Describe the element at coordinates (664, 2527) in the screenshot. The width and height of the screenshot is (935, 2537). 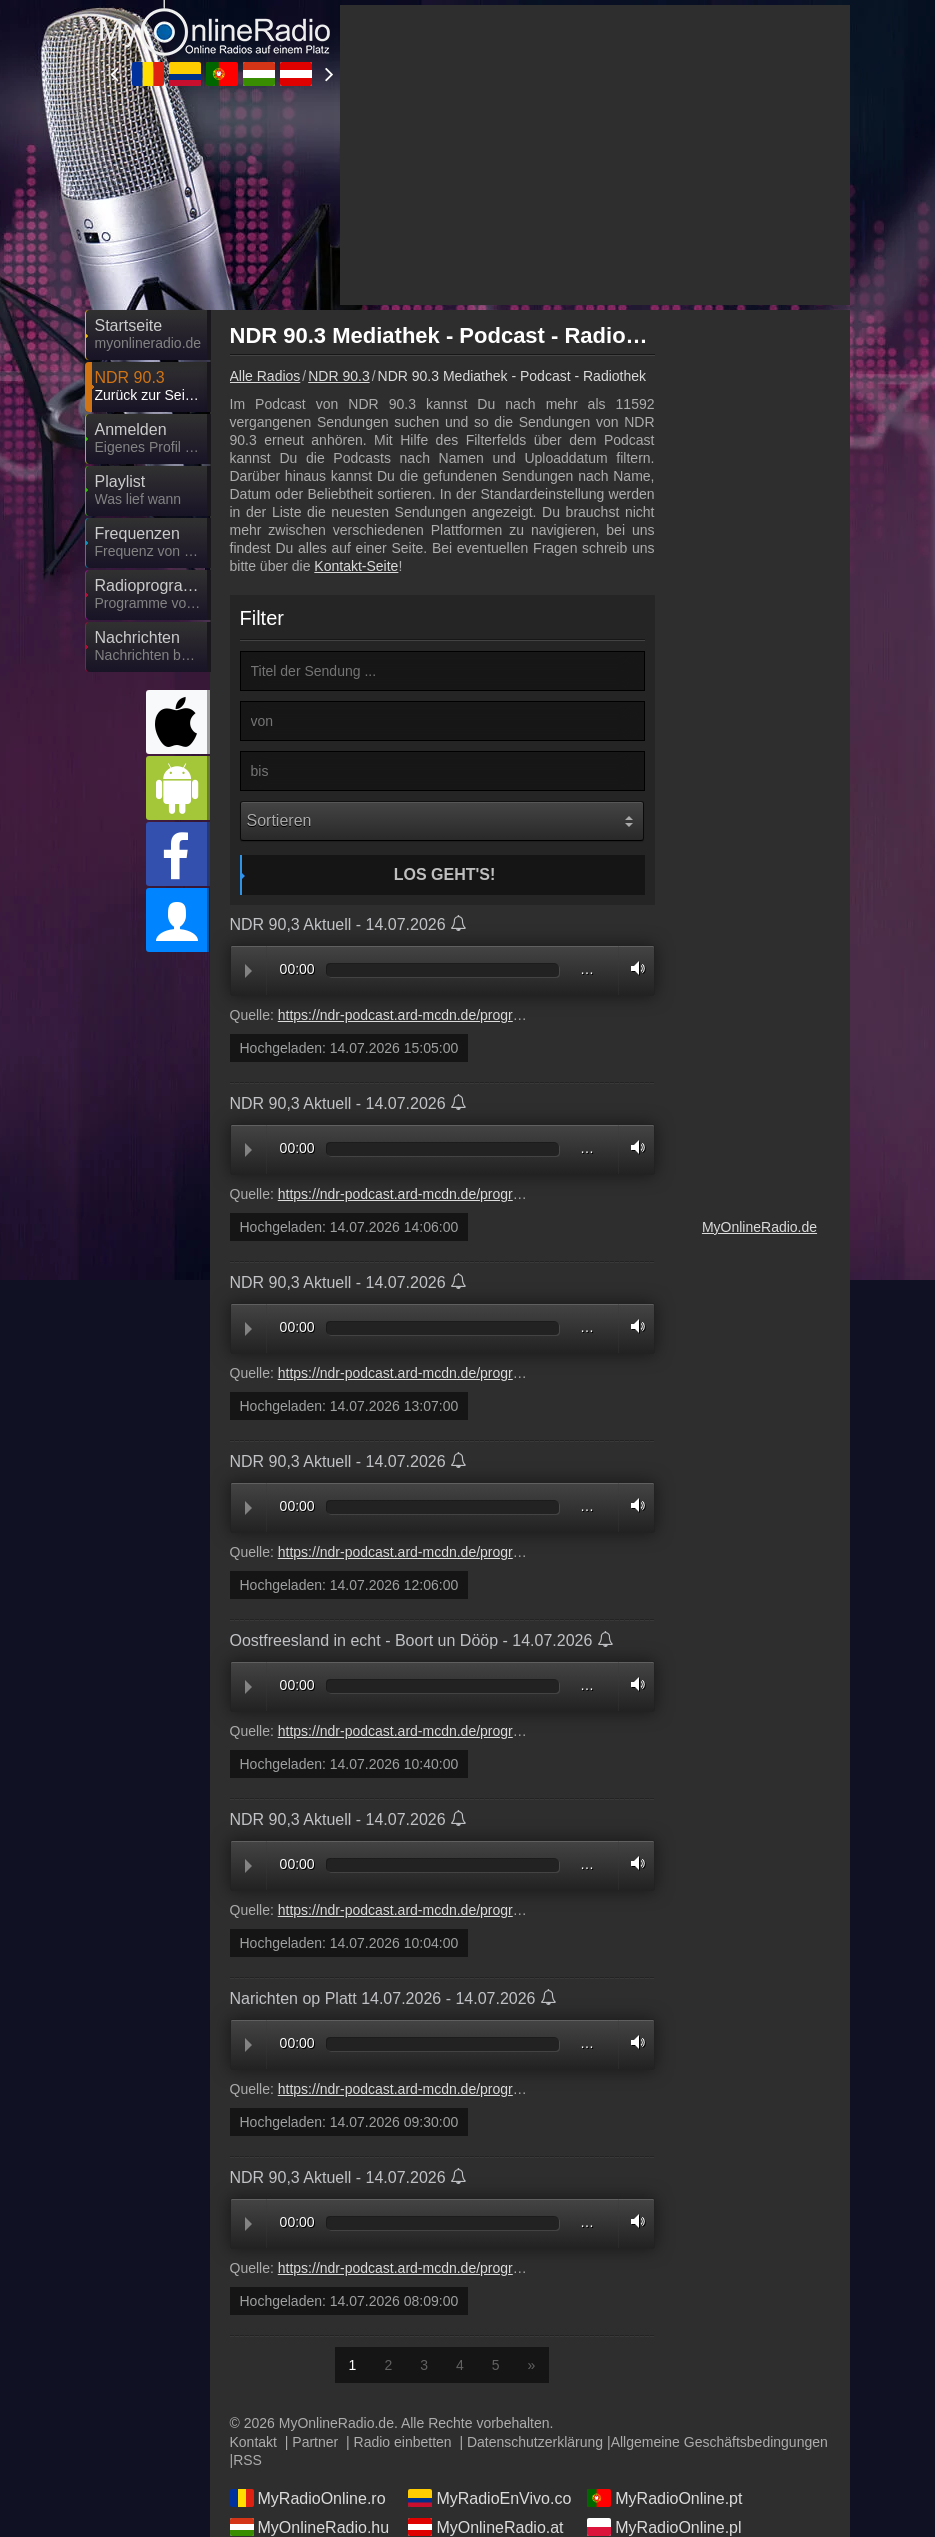
I see `MyRadioOnline.pl` at that location.